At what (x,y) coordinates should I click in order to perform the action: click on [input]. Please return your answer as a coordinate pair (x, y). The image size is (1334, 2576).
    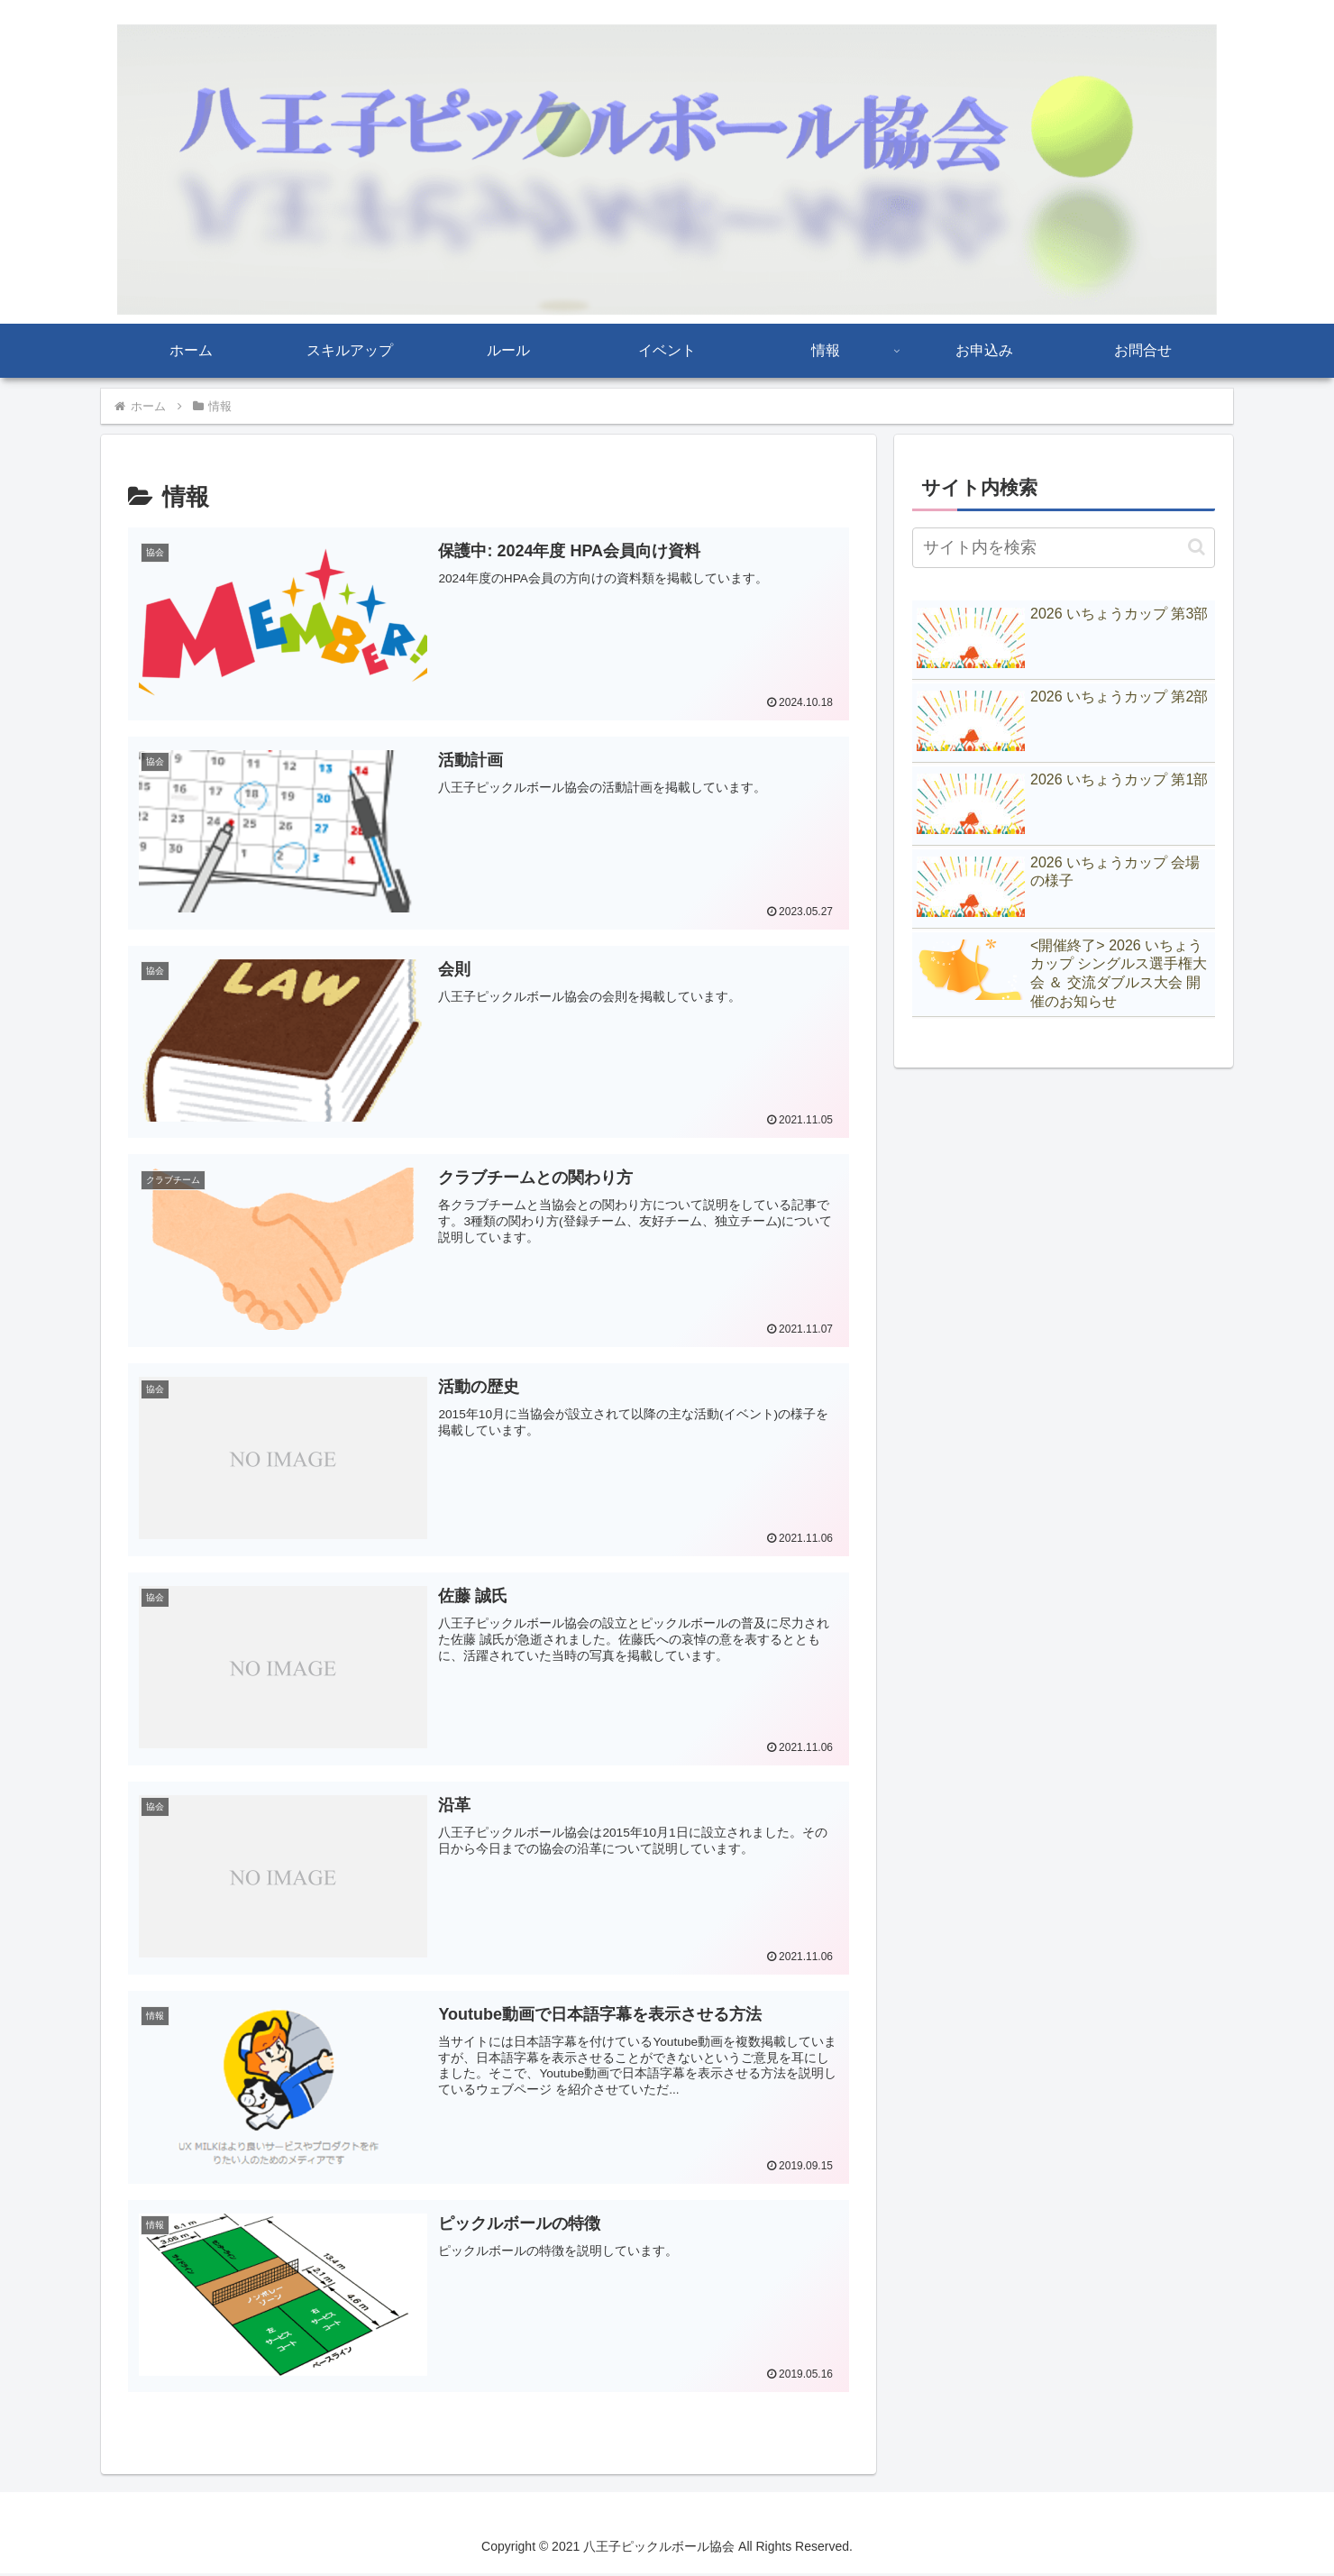
    Looking at the image, I should click on (1063, 547).